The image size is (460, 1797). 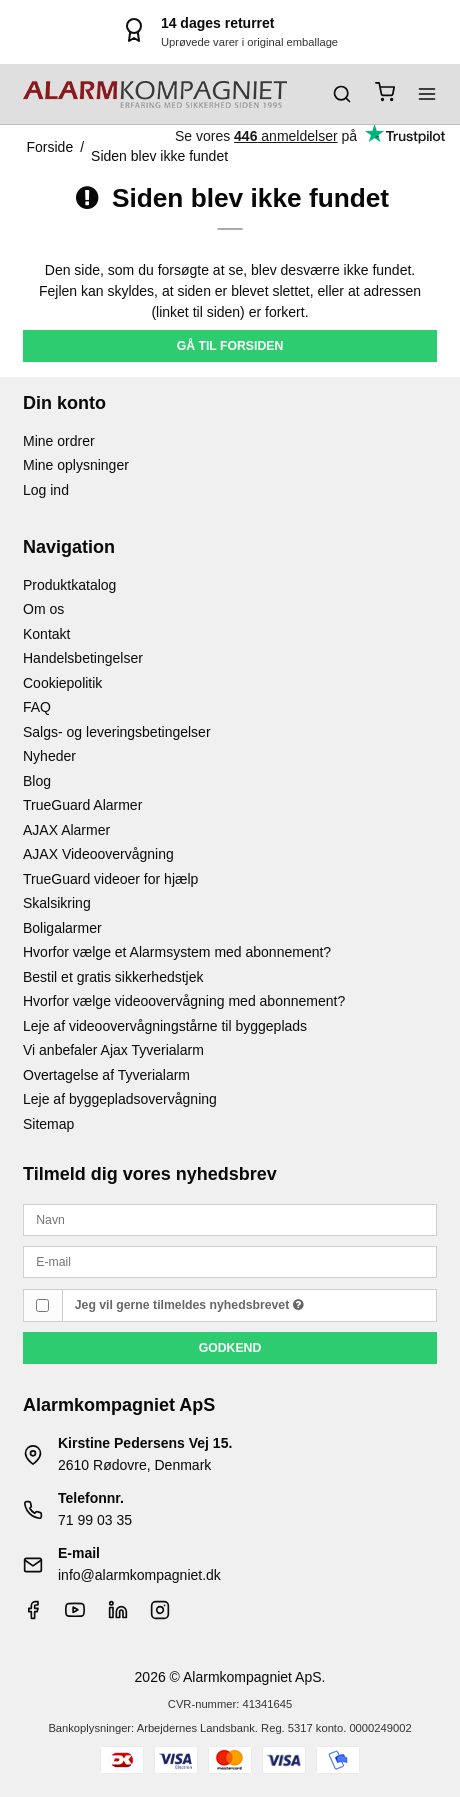 What do you see at coordinates (230, 1219) in the screenshot?
I see `[Navn]` at bounding box center [230, 1219].